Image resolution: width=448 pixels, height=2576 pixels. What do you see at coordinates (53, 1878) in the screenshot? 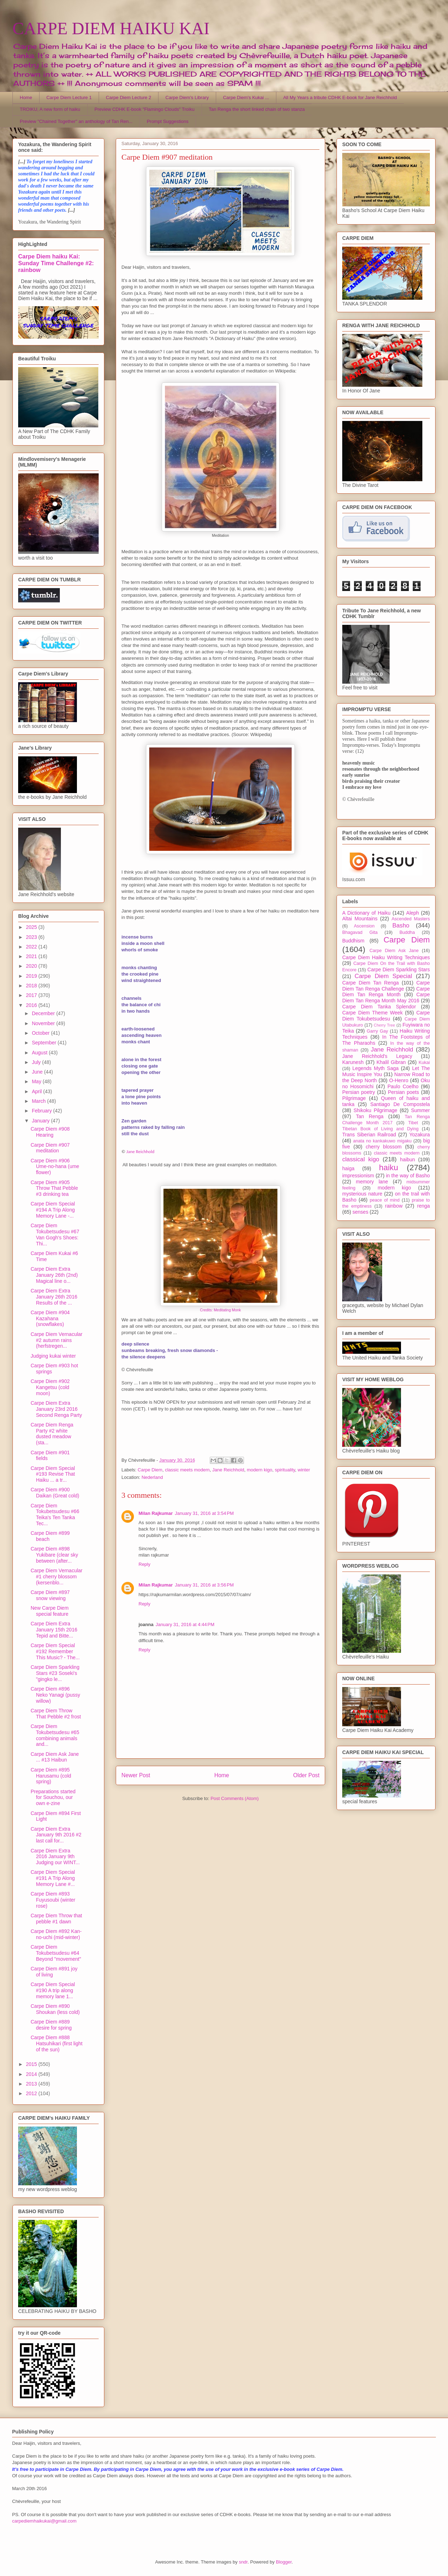
I see `Carpe Diem Special #191 A Trip Along Memory Lane #...` at bounding box center [53, 1878].